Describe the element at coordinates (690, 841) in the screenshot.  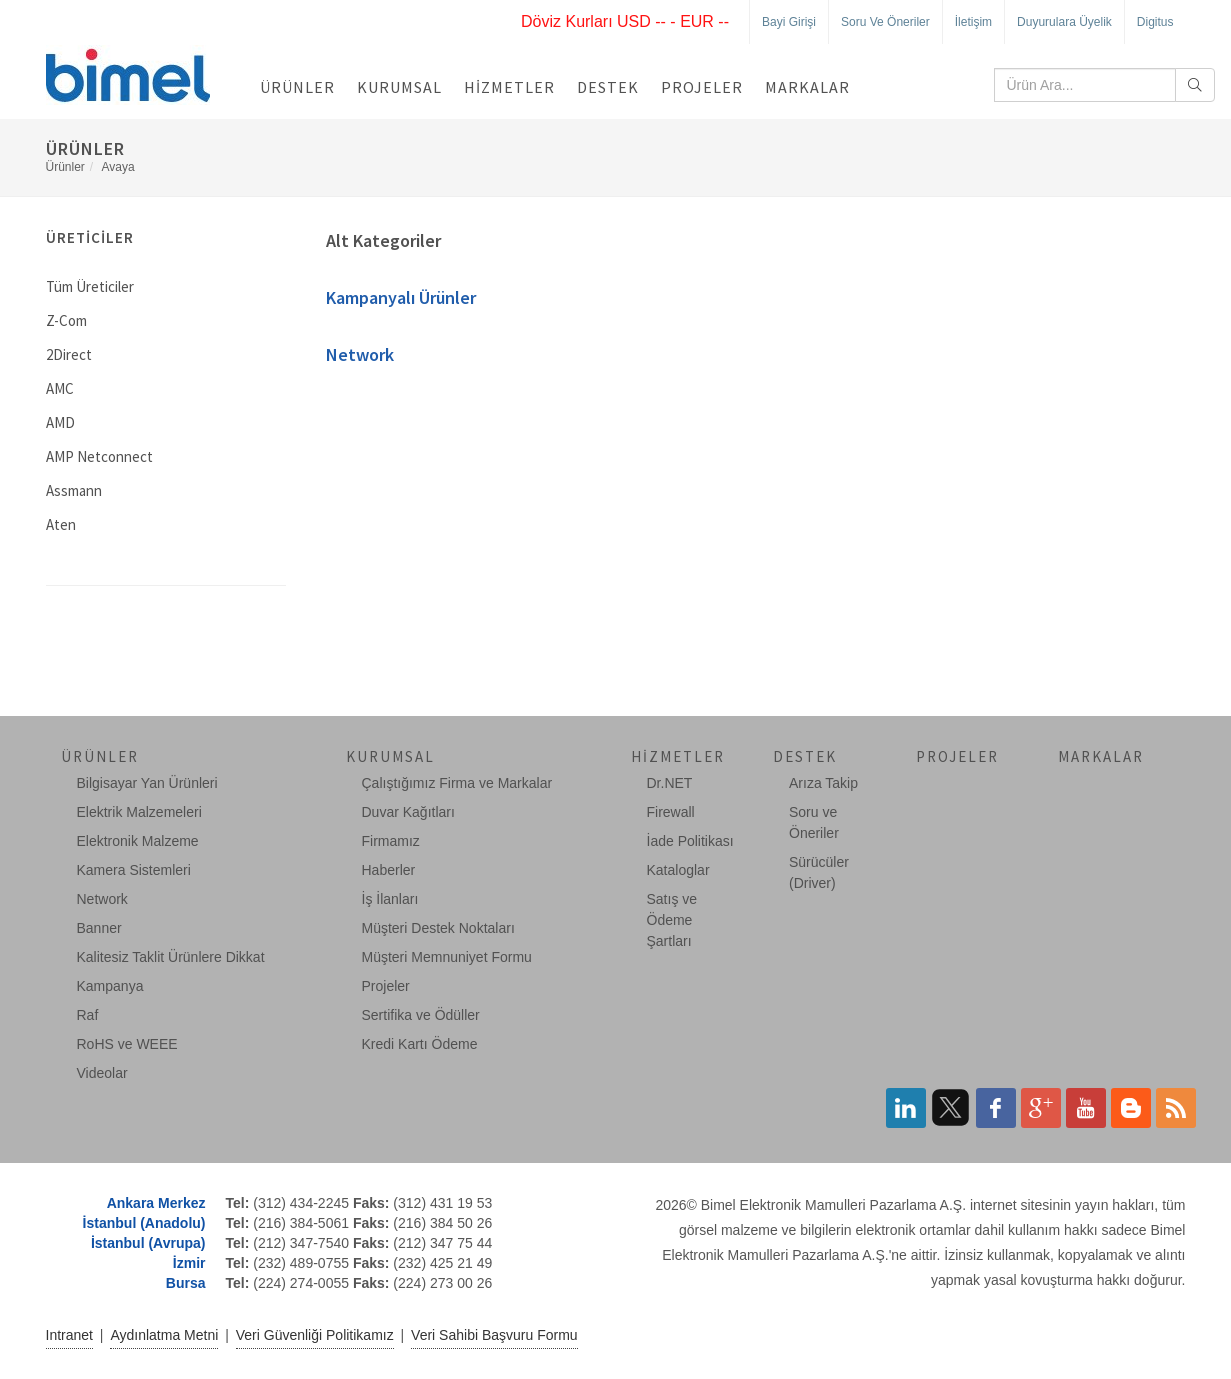
I see `İade Politikası` at that location.